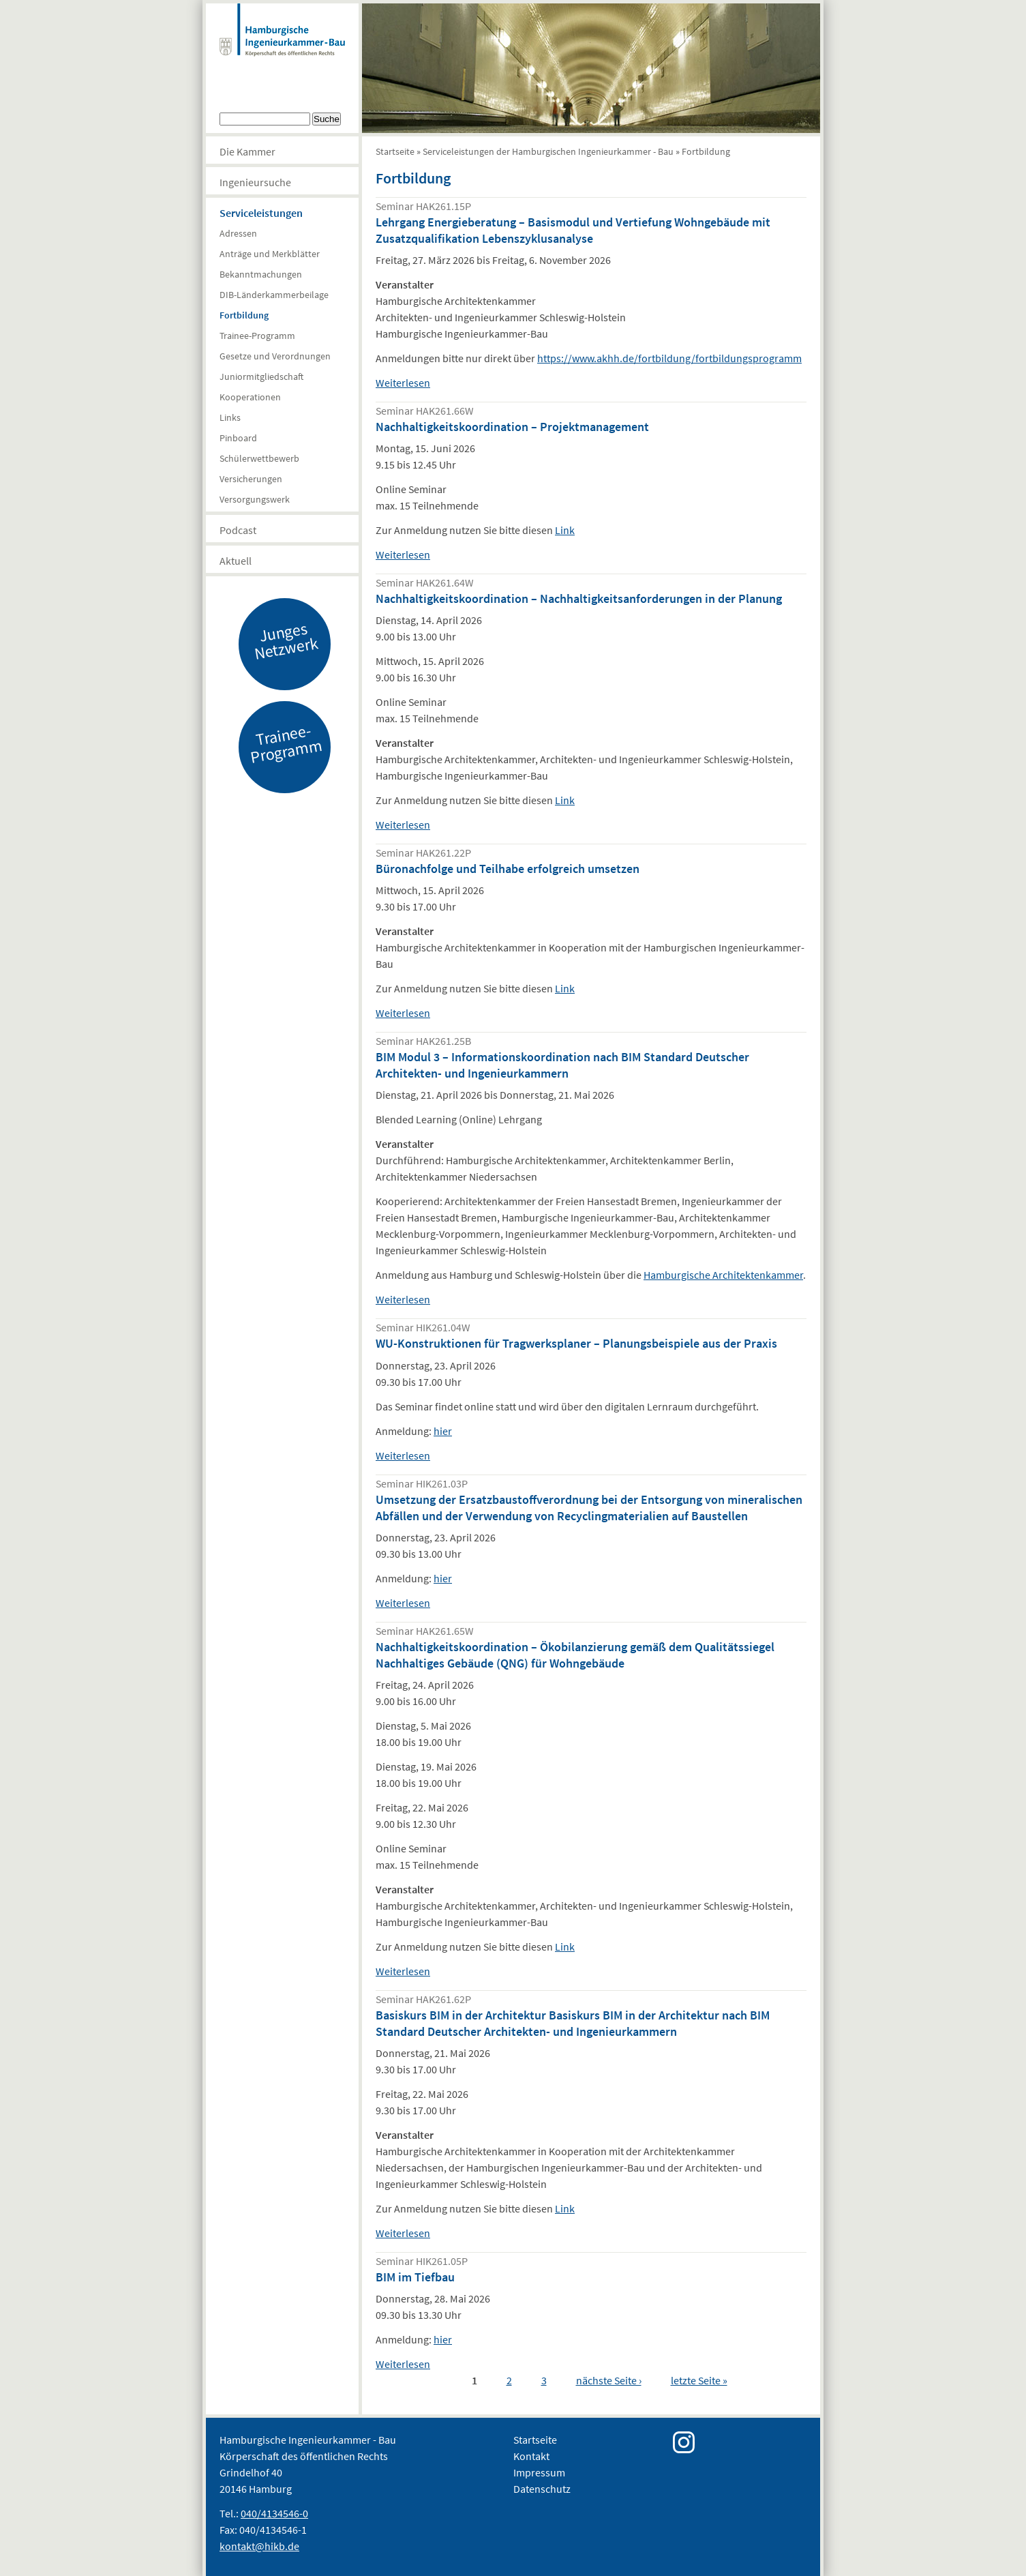 Image resolution: width=1026 pixels, height=2576 pixels. Describe the element at coordinates (255, 182) in the screenshot. I see `Ingenieursuche` at that location.